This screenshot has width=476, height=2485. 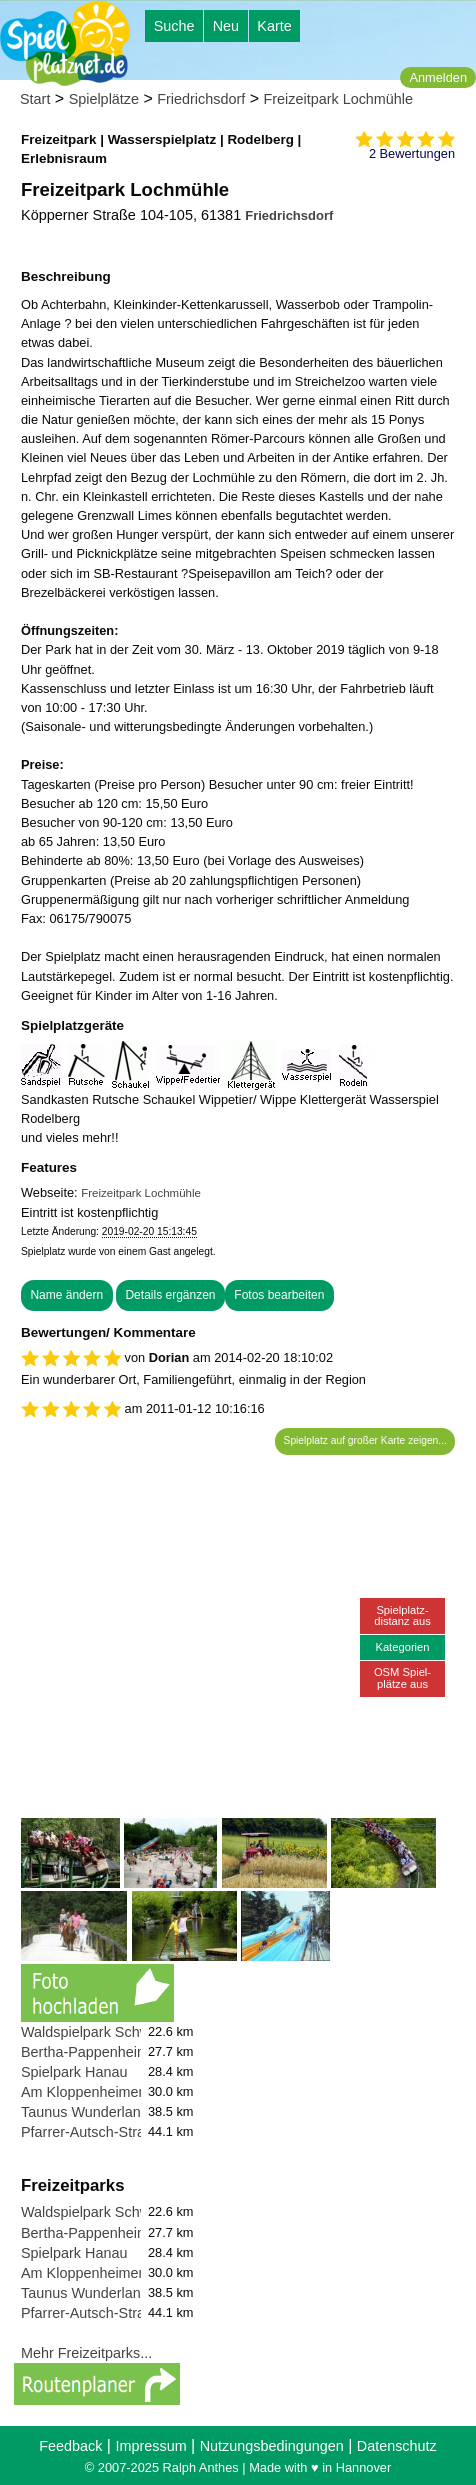 What do you see at coordinates (402, 1677) in the screenshot?
I see `OSM Spiel-plätze aus` at bounding box center [402, 1677].